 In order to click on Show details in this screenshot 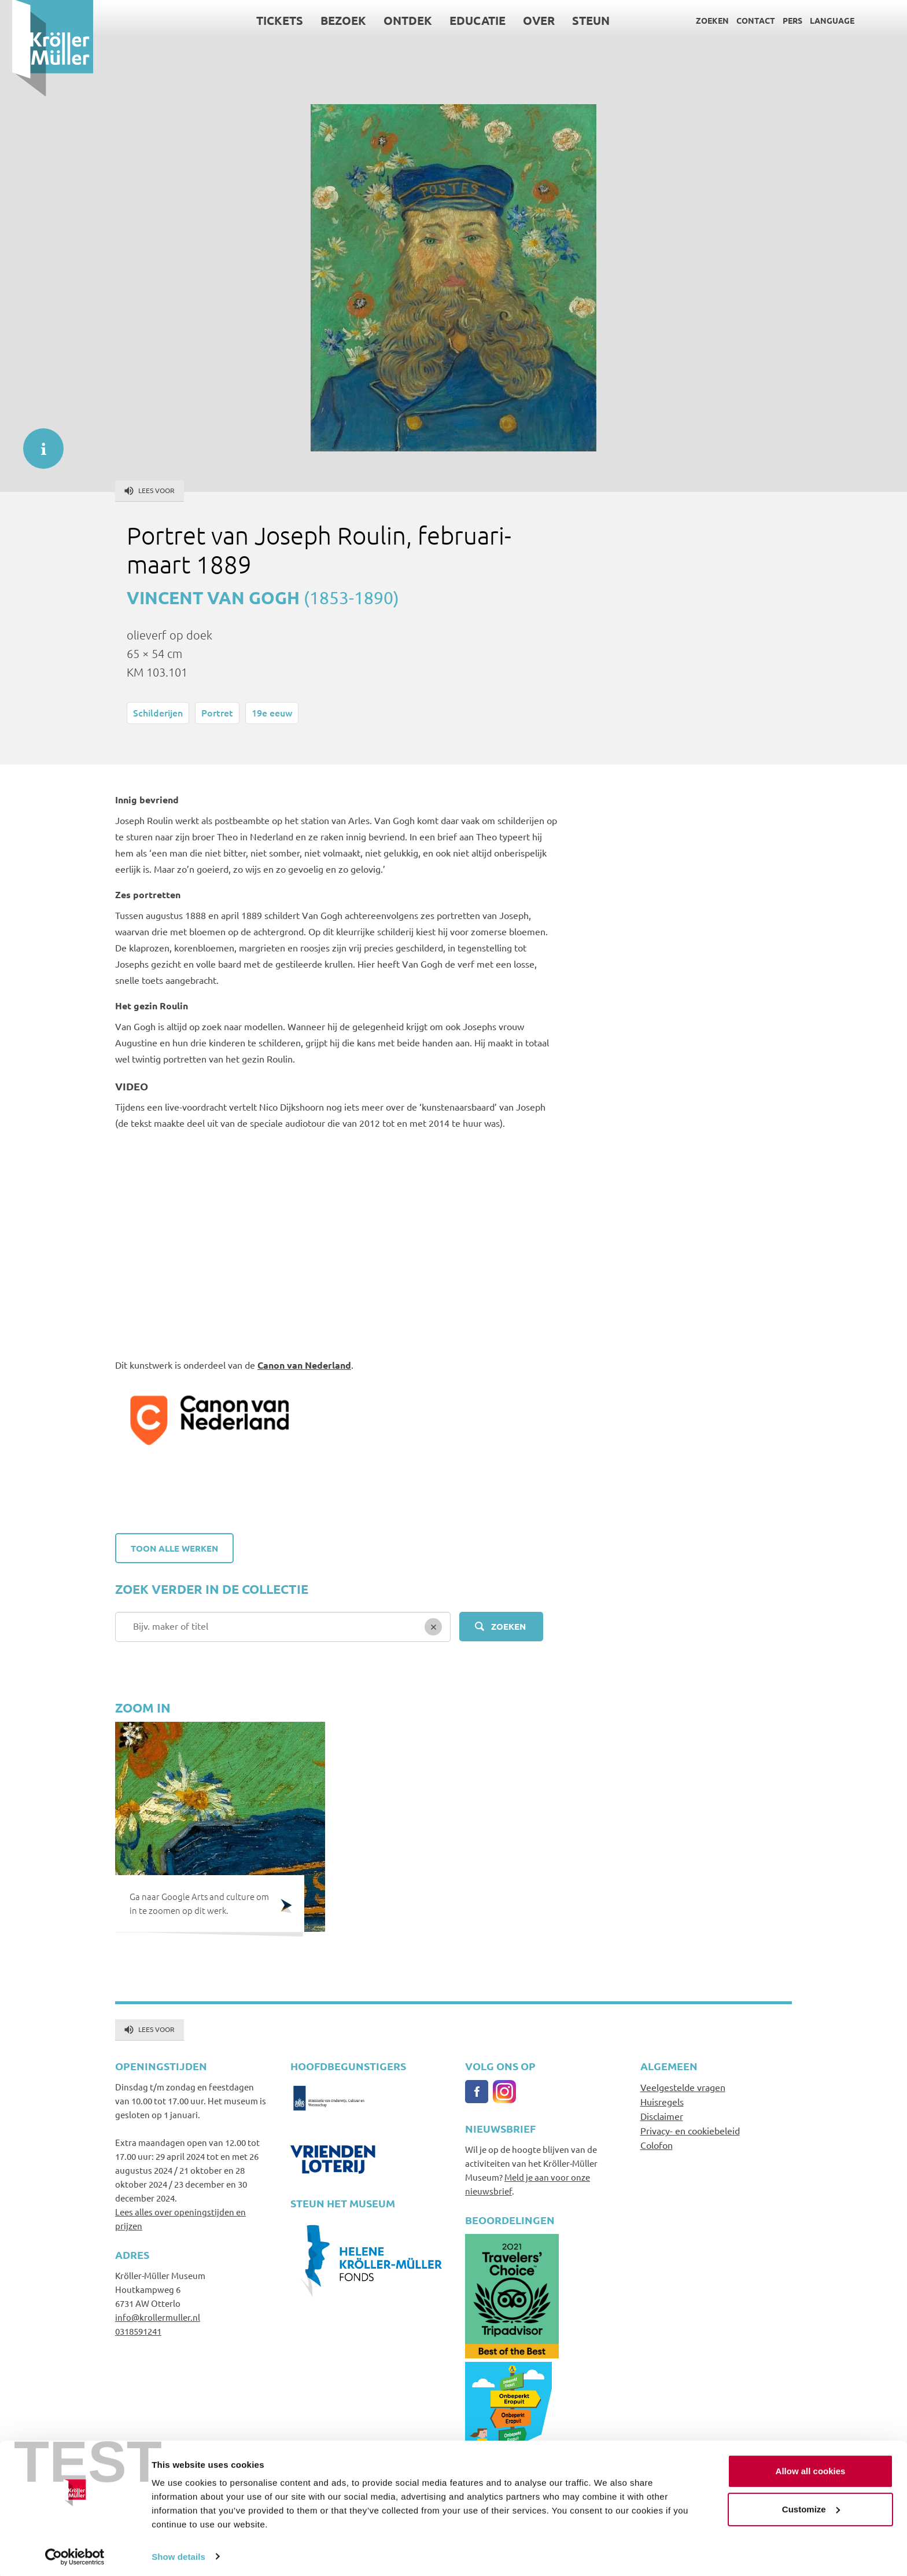, I will do `click(178, 2553)`.